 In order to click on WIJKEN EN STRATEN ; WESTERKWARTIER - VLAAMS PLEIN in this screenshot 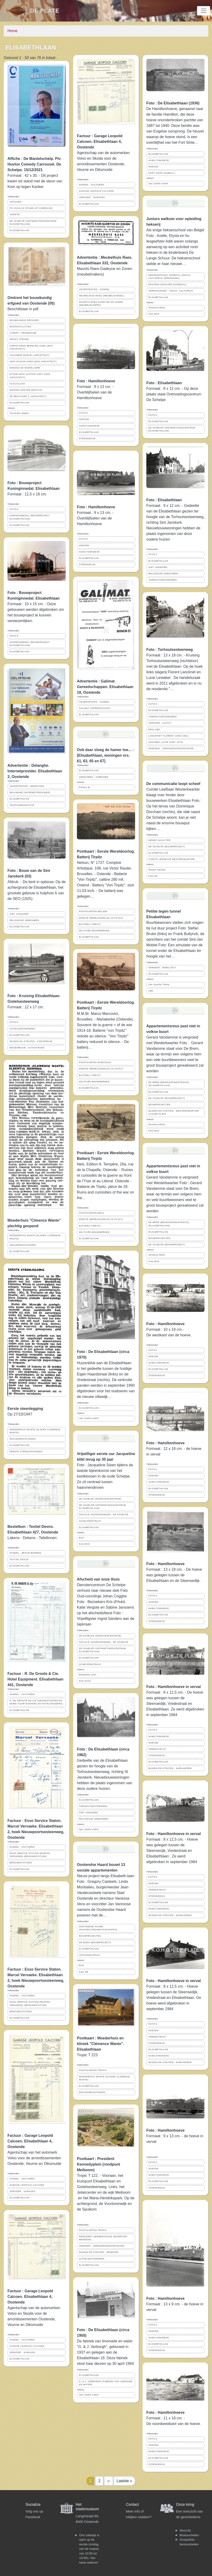, I will do `click(174, 1112)`.